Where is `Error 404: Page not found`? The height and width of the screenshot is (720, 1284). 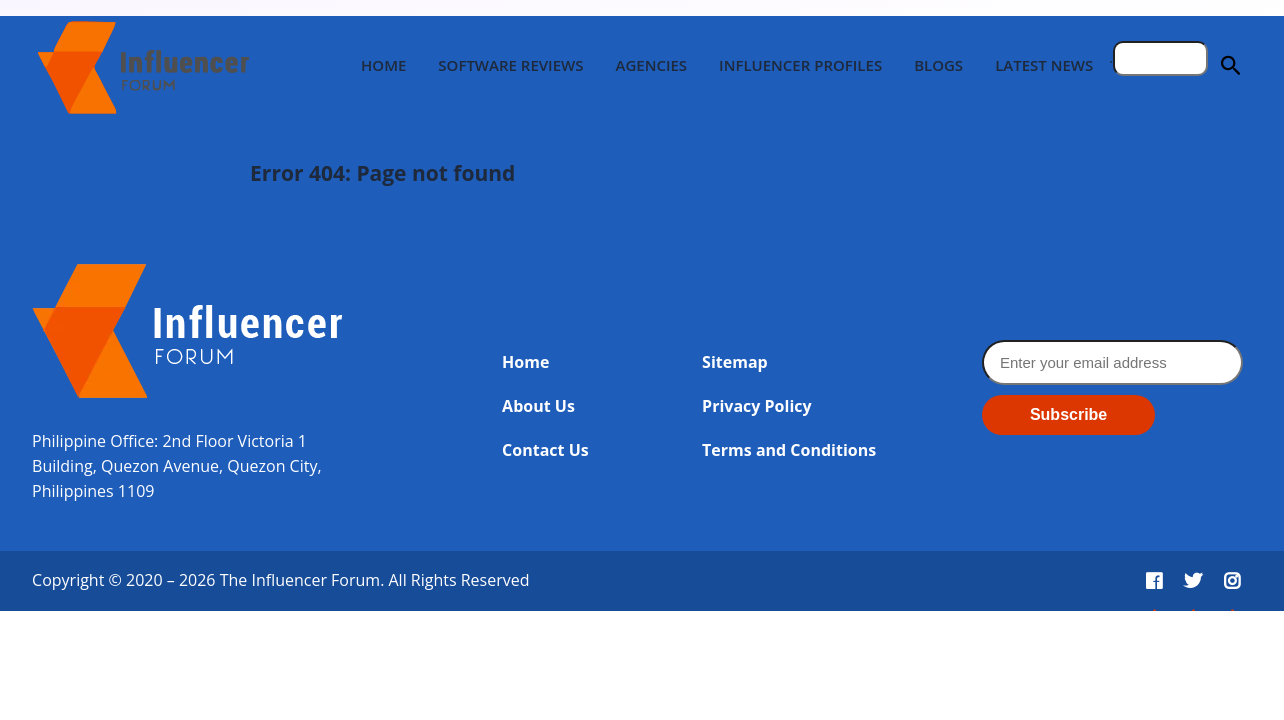 Error 404: Page not found is located at coordinates (382, 173).